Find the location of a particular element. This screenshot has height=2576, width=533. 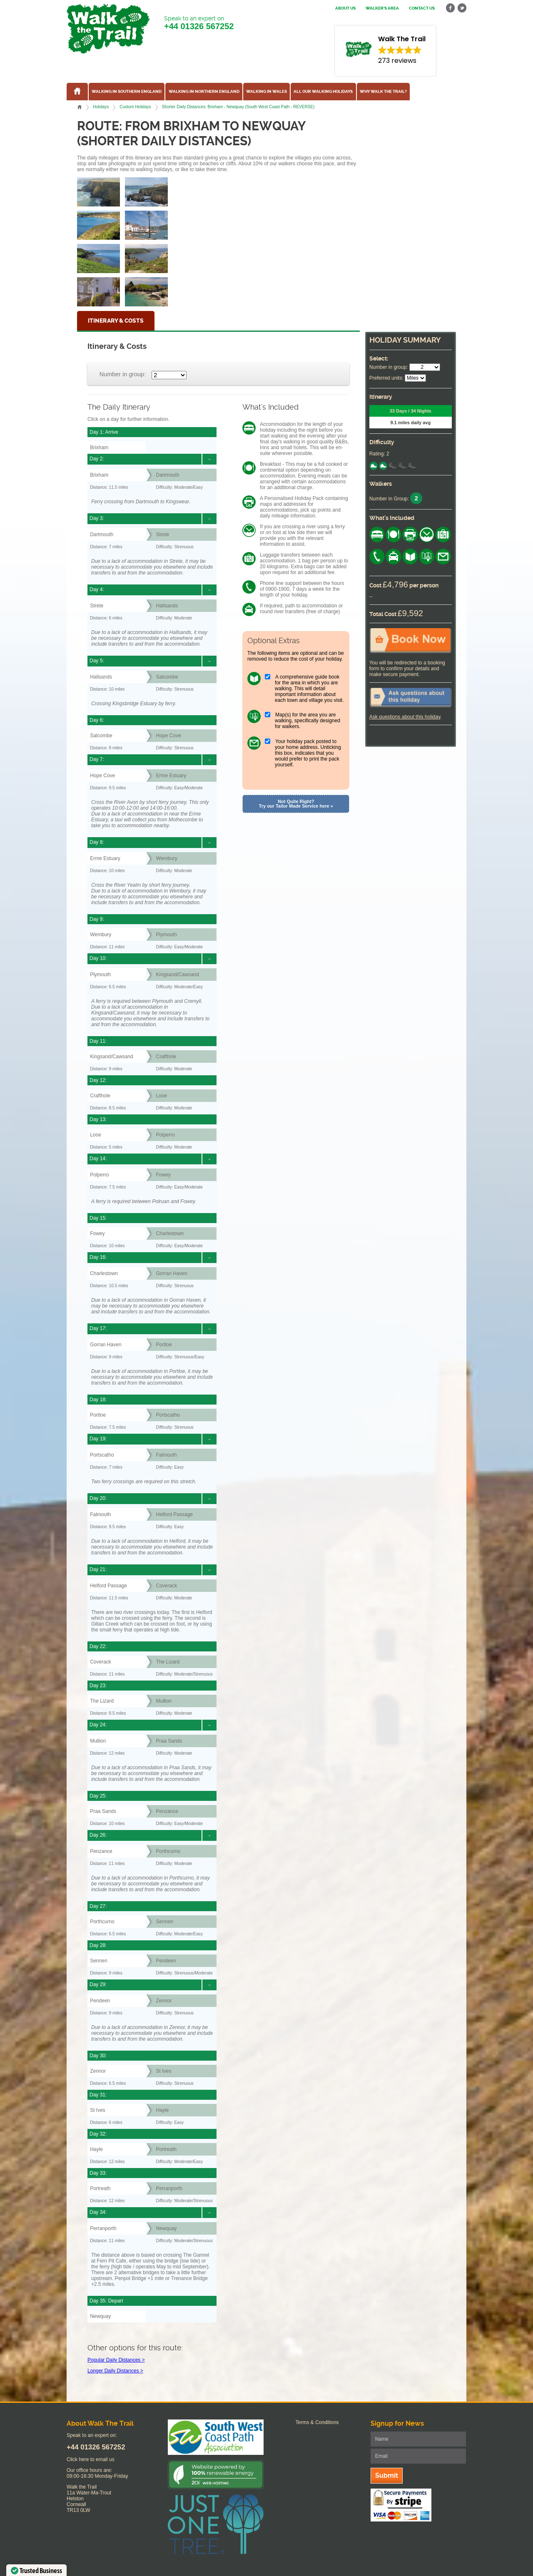

Walker's Area is located at coordinates (382, 8).